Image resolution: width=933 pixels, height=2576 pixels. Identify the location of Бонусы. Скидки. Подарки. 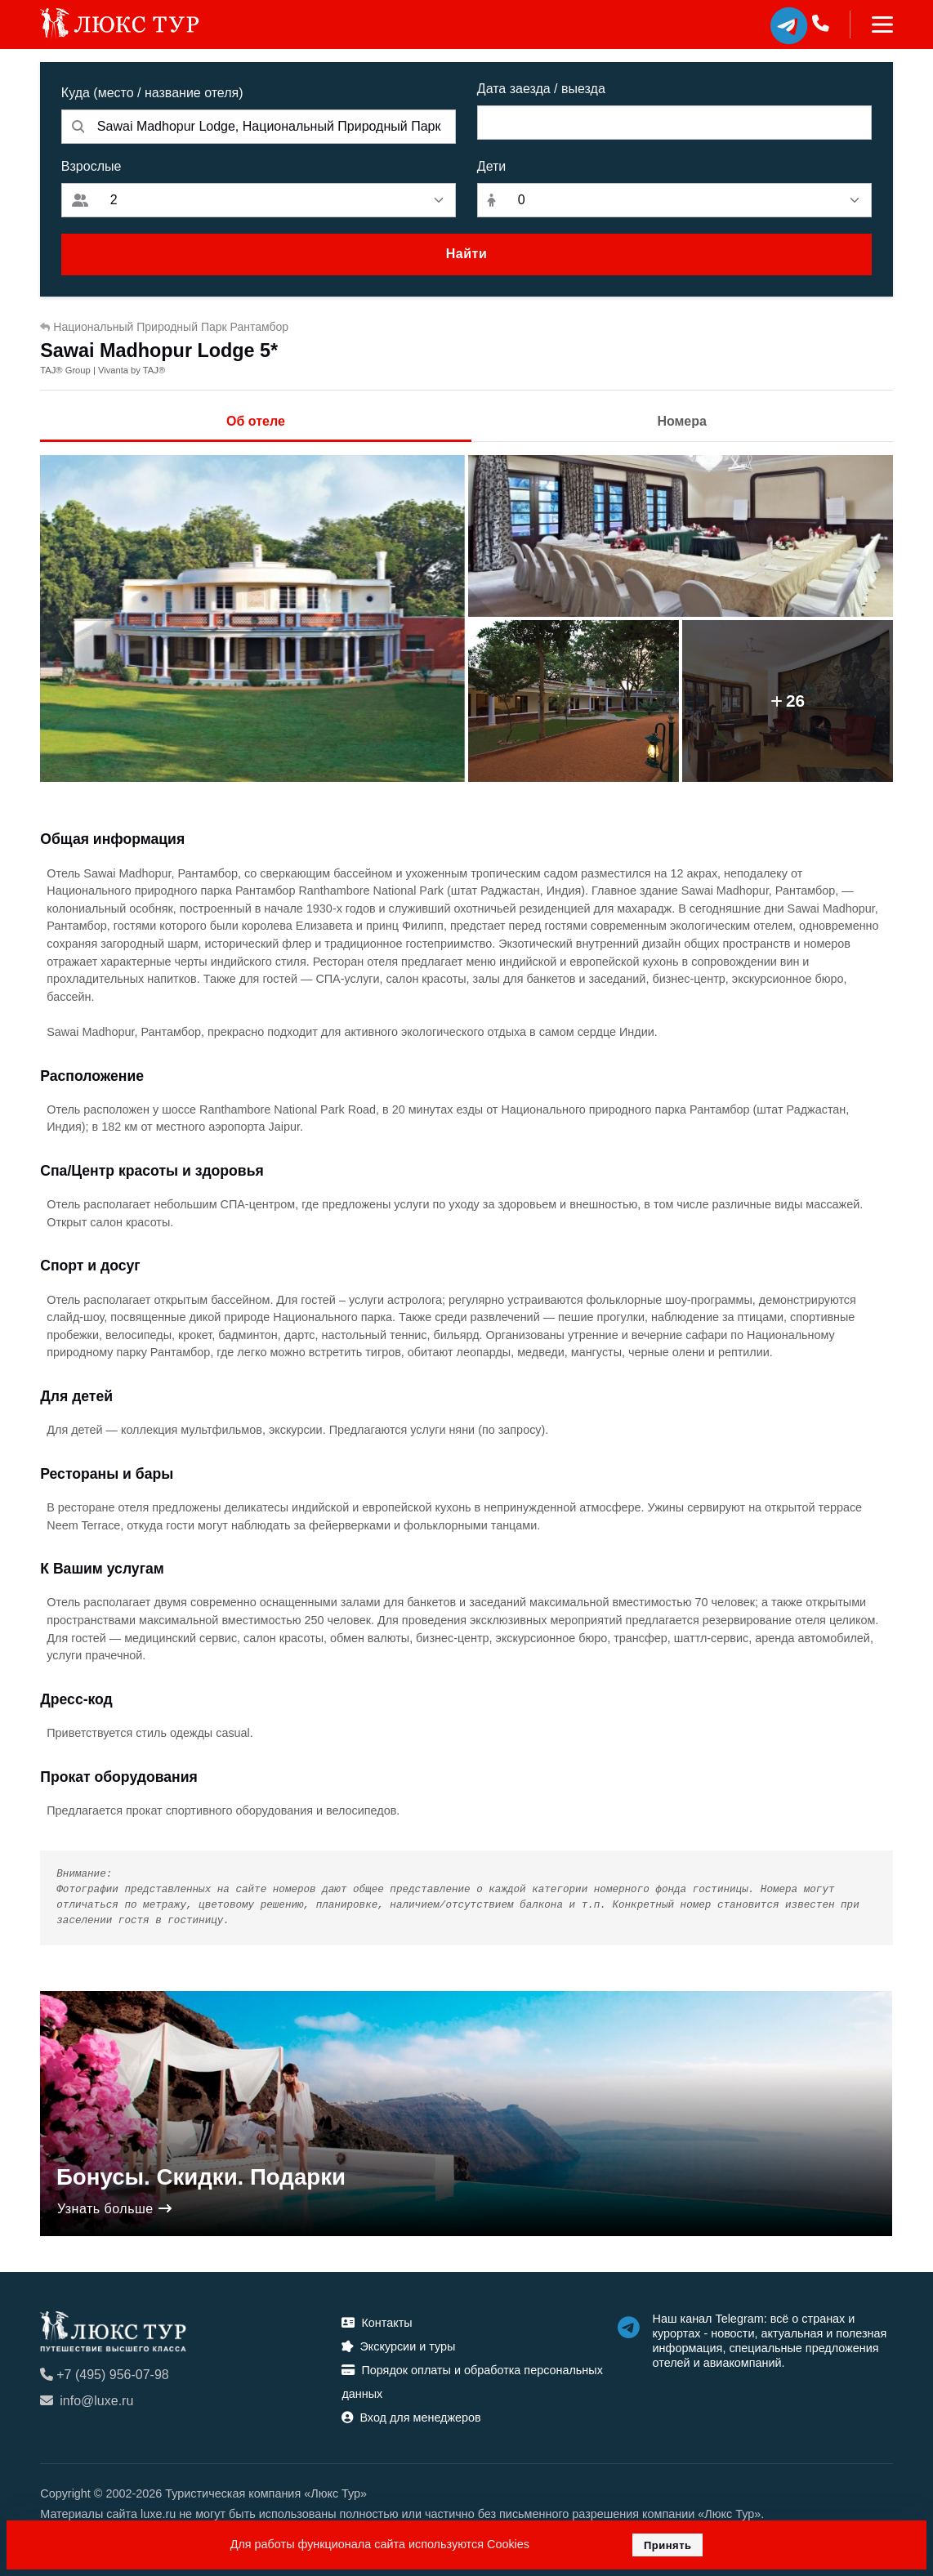
(201, 2177).